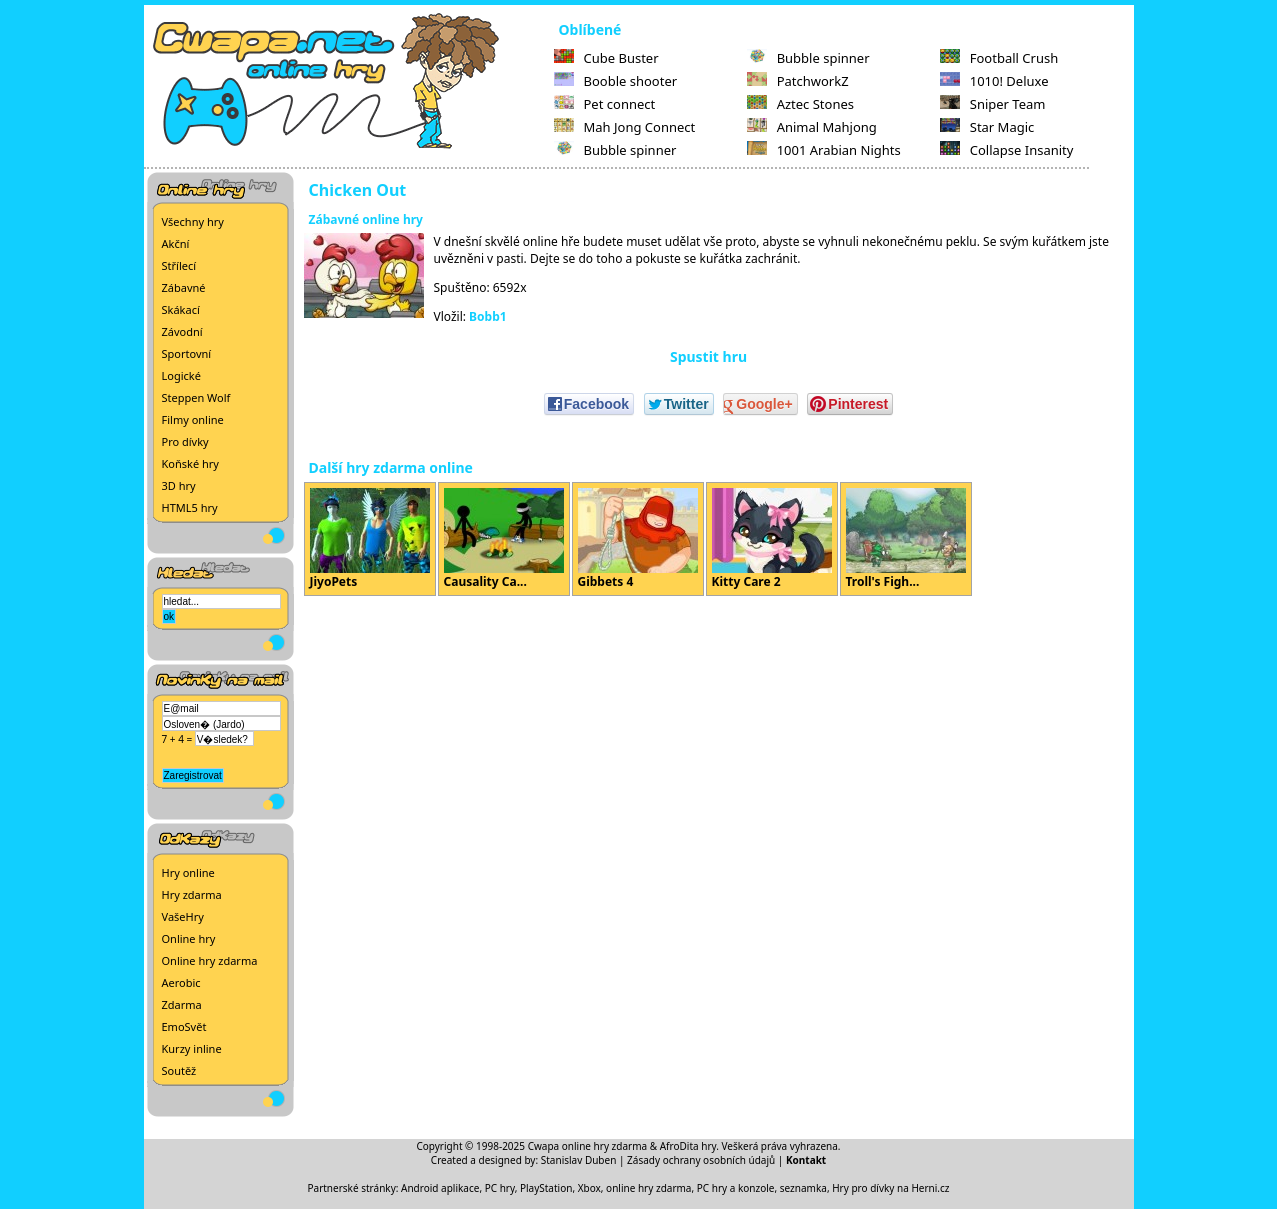 This screenshot has height=1209, width=1277. Describe the element at coordinates (906, 539) in the screenshot. I see `Troll's Figh...` at that location.